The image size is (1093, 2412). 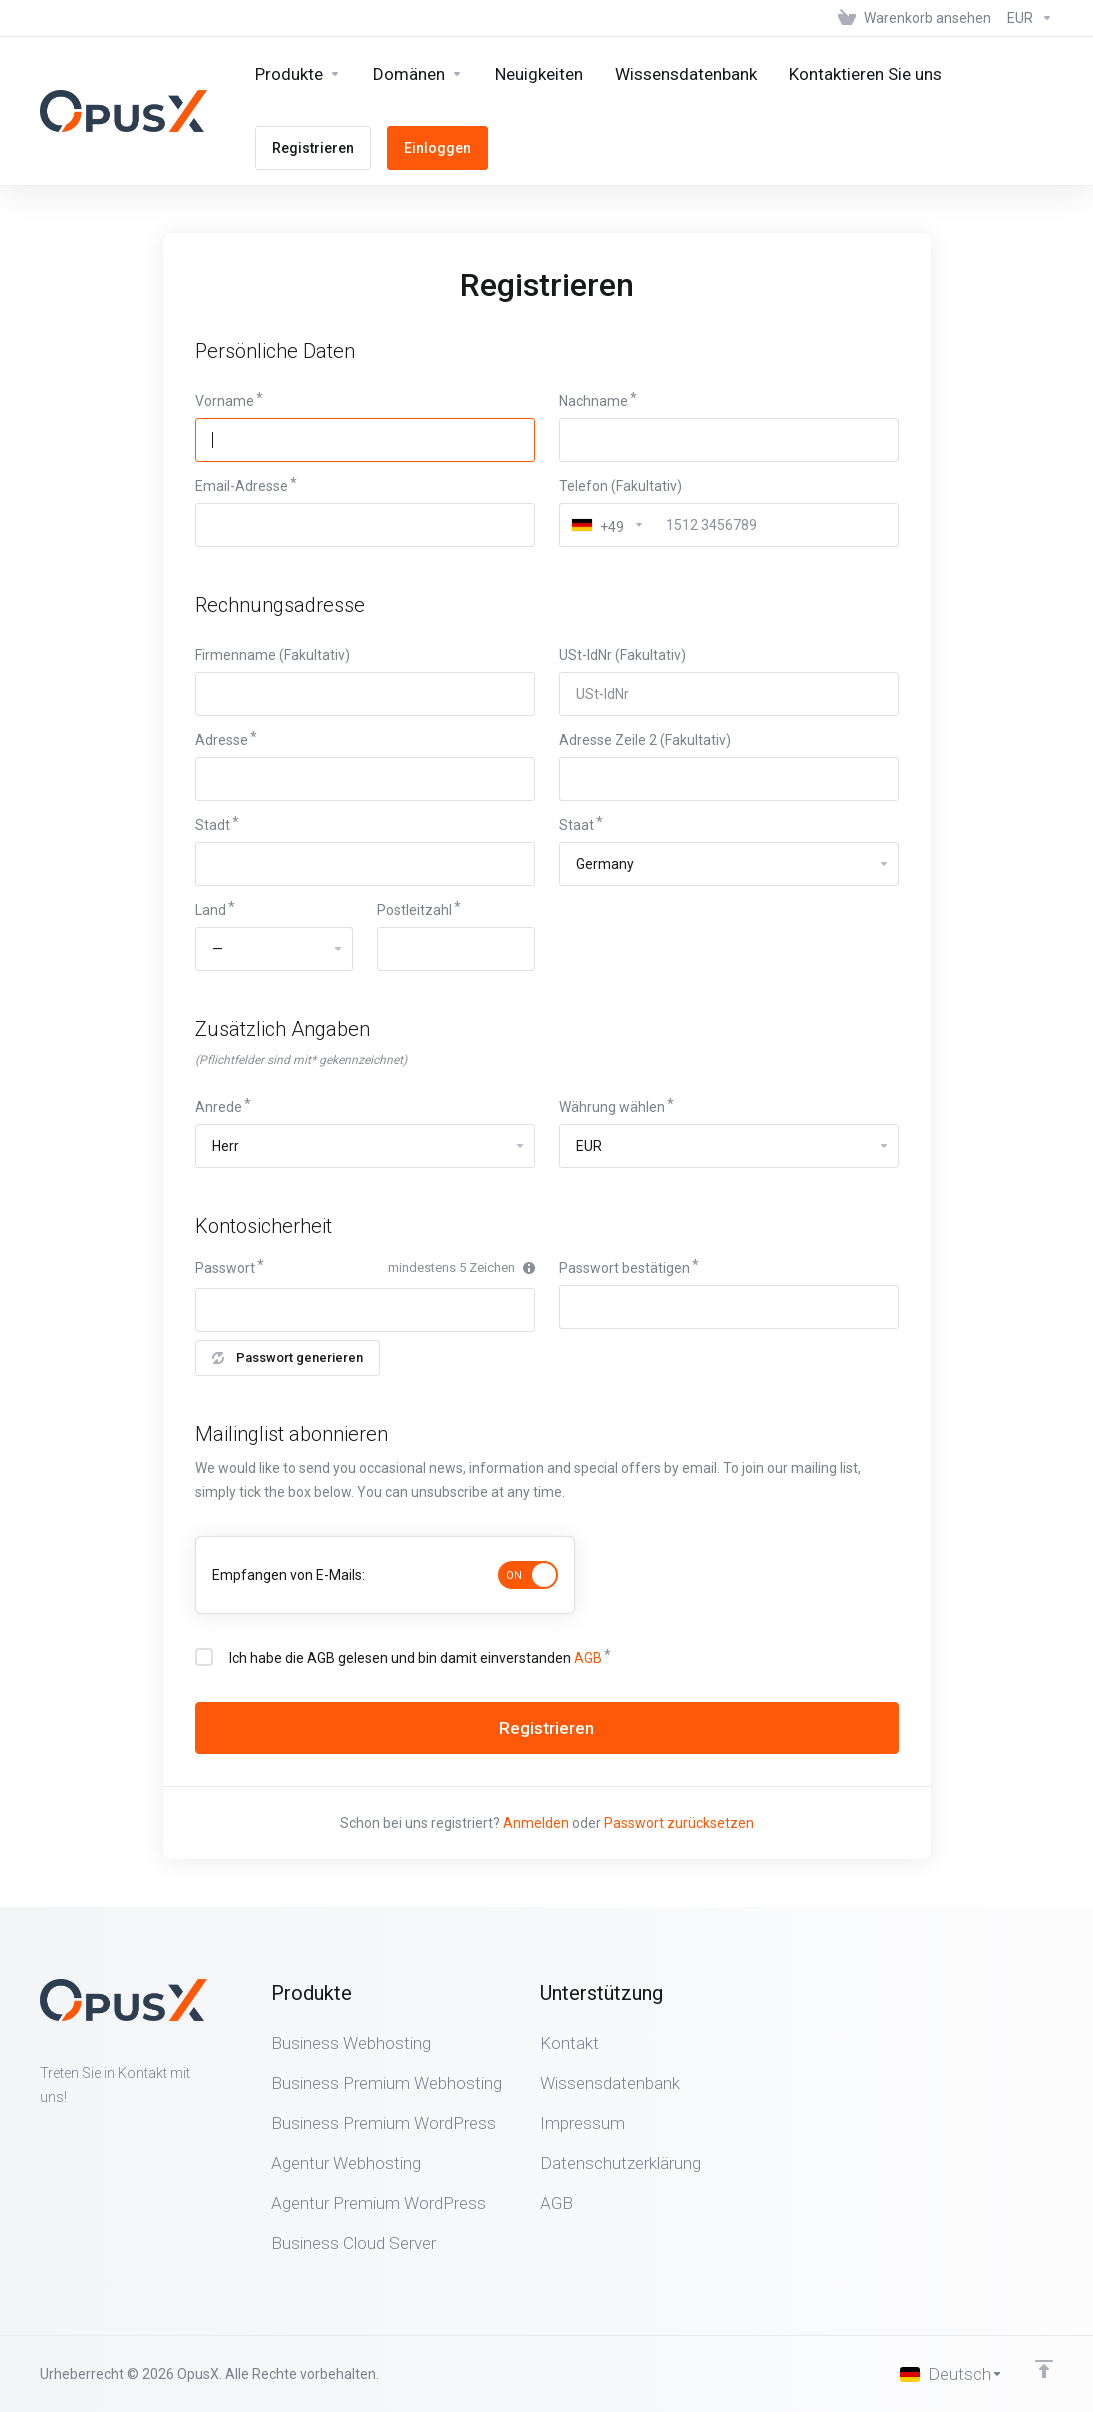 What do you see at coordinates (414, 910) in the screenshot?
I see `Postleitzahl` at bounding box center [414, 910].